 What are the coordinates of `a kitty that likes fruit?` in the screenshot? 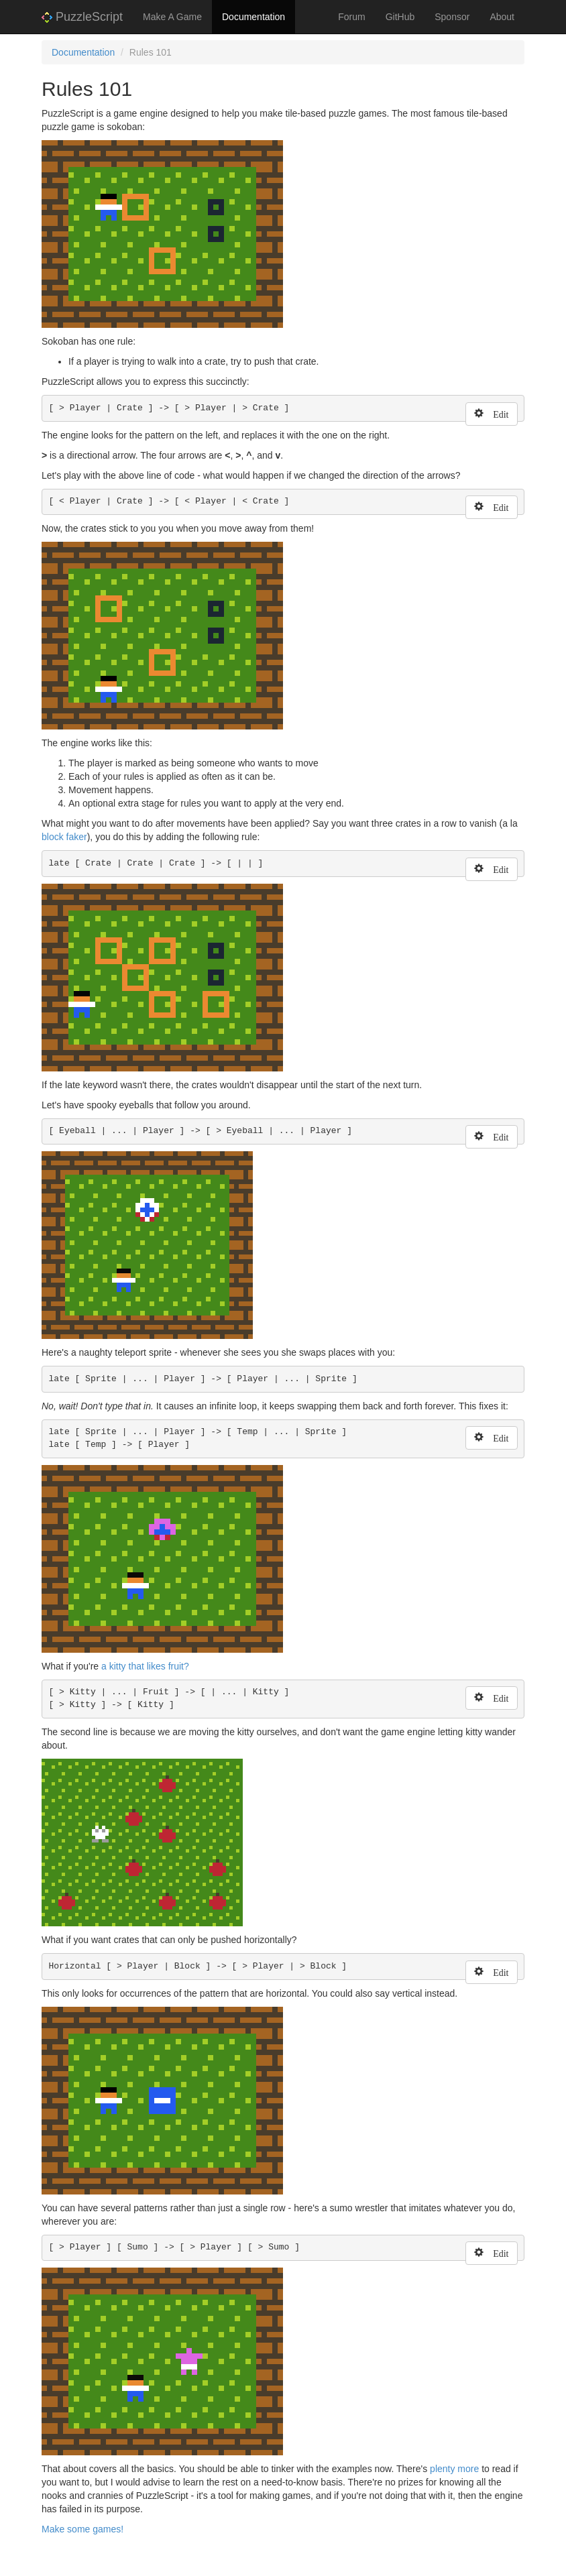 It's located at (145, 1666).